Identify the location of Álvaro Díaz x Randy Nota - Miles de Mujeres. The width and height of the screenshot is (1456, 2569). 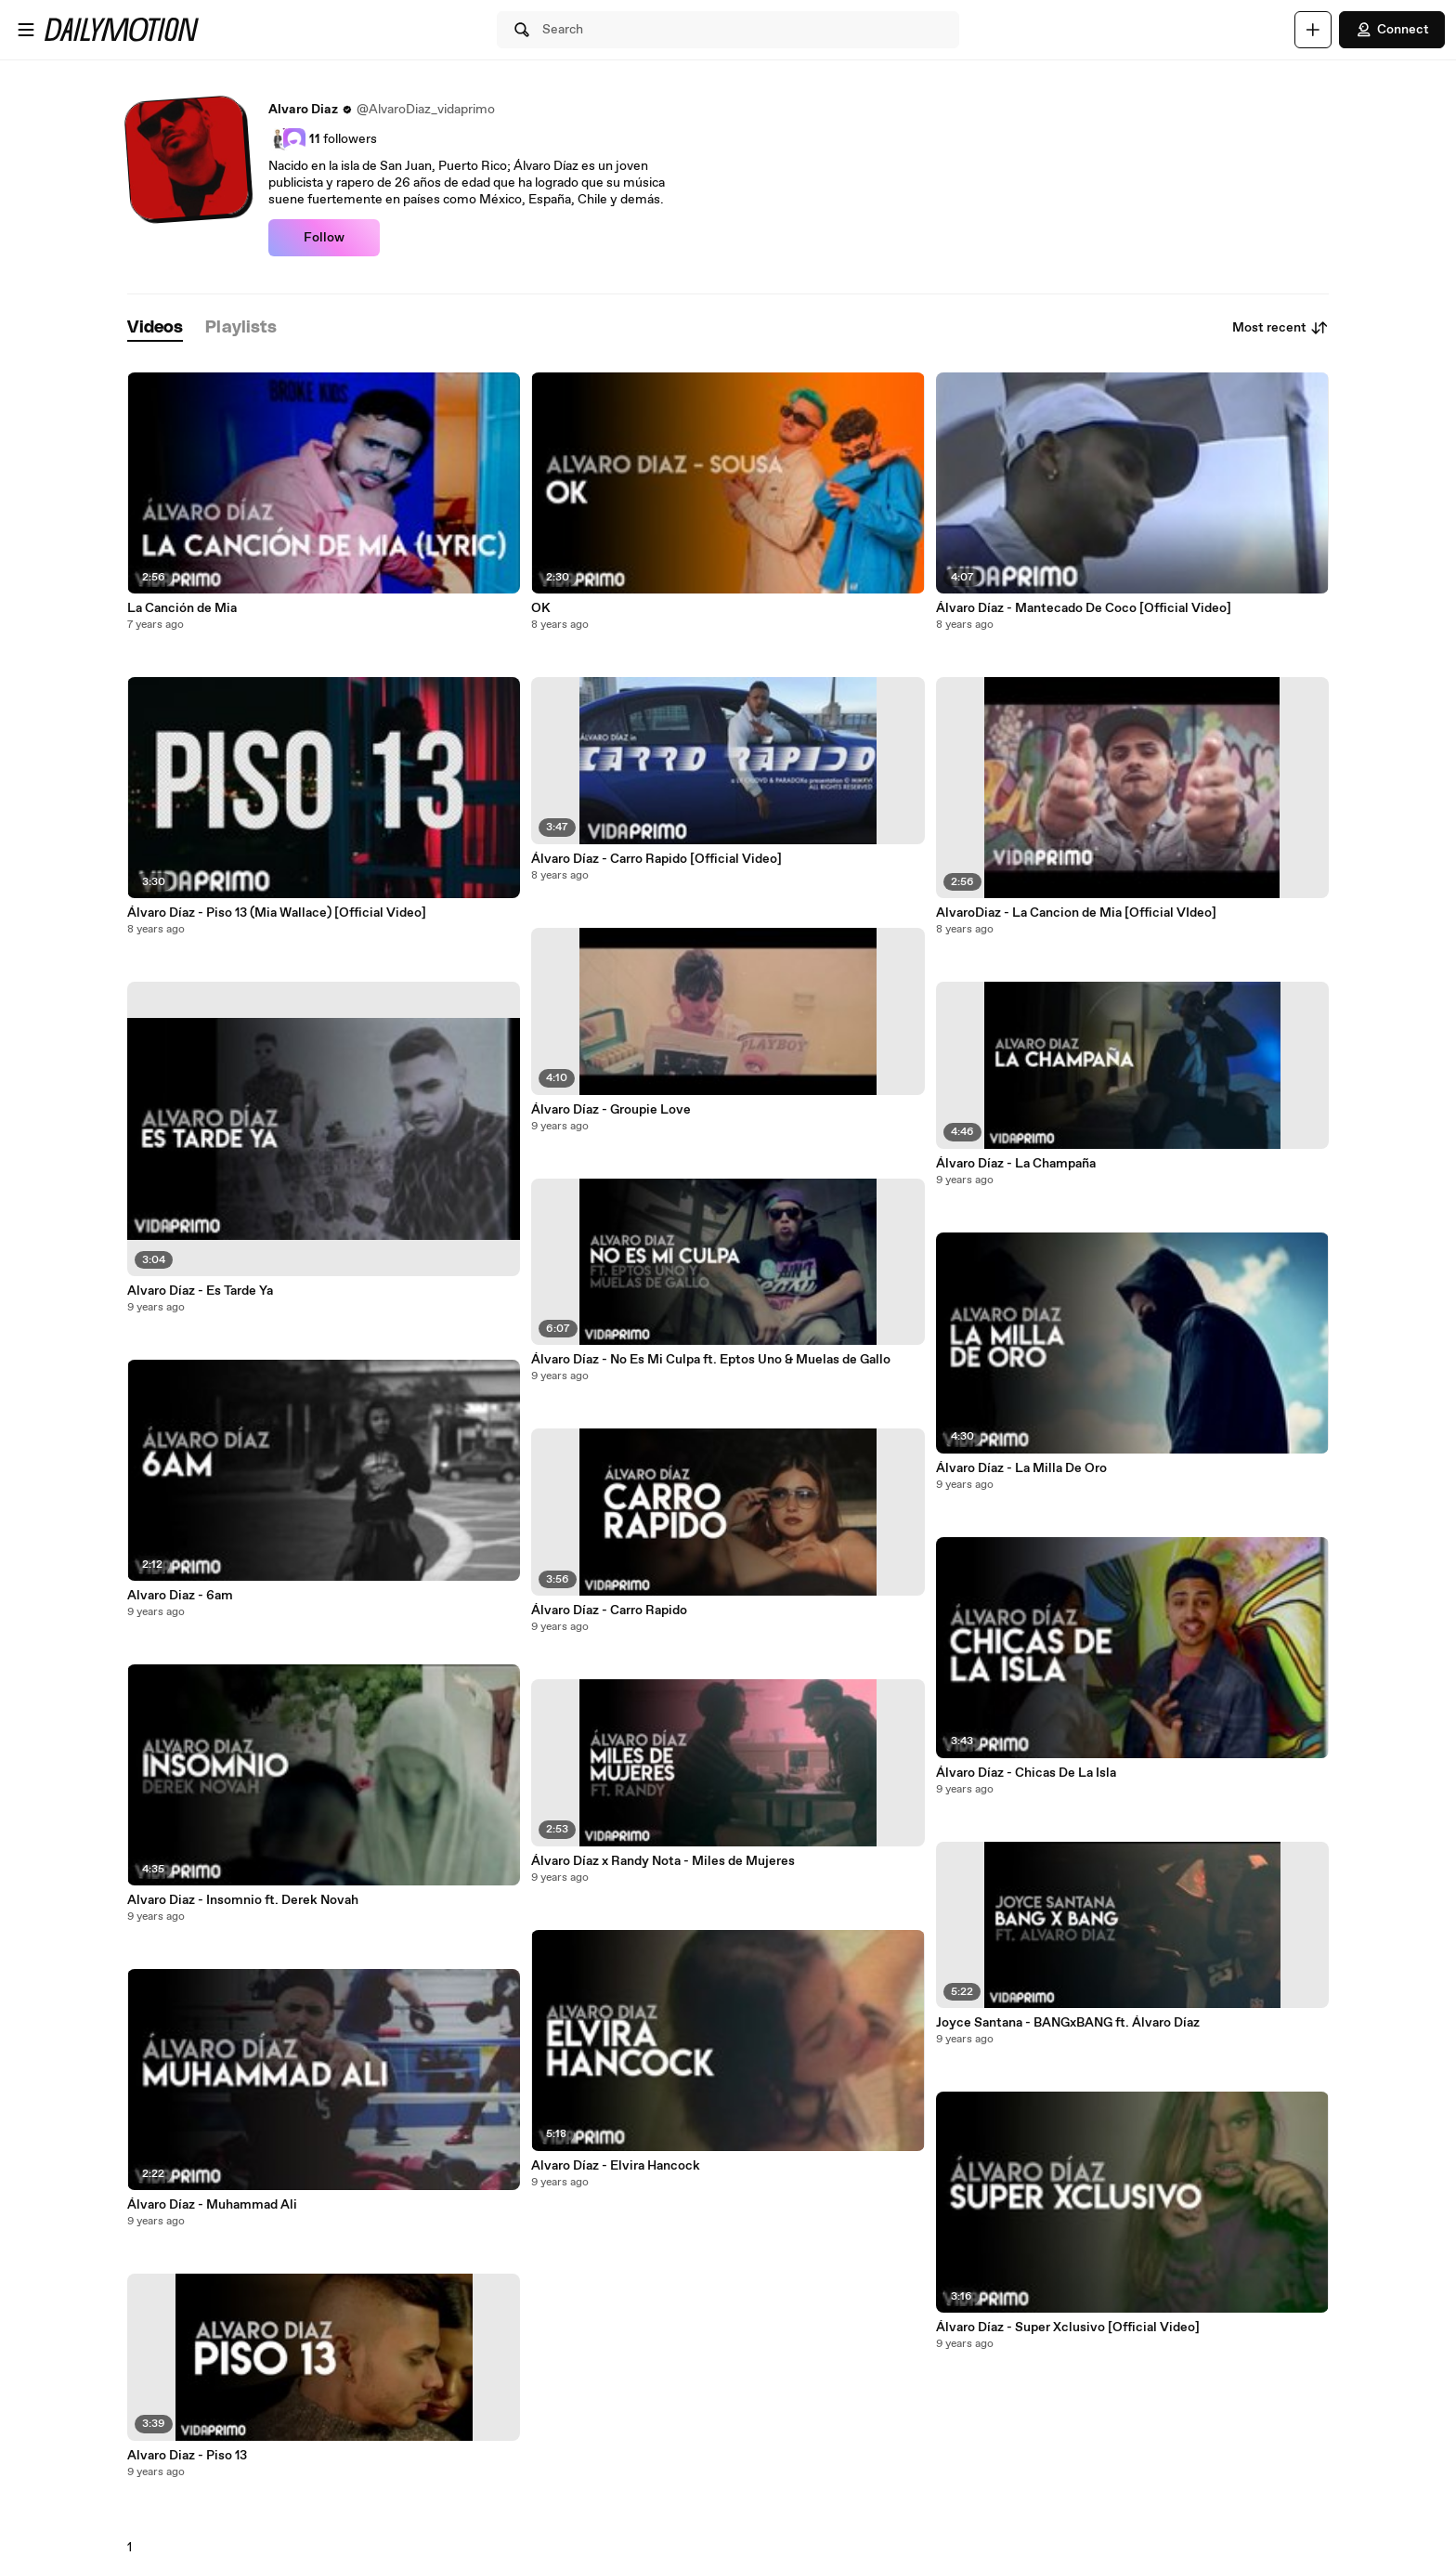
(663, 1861).